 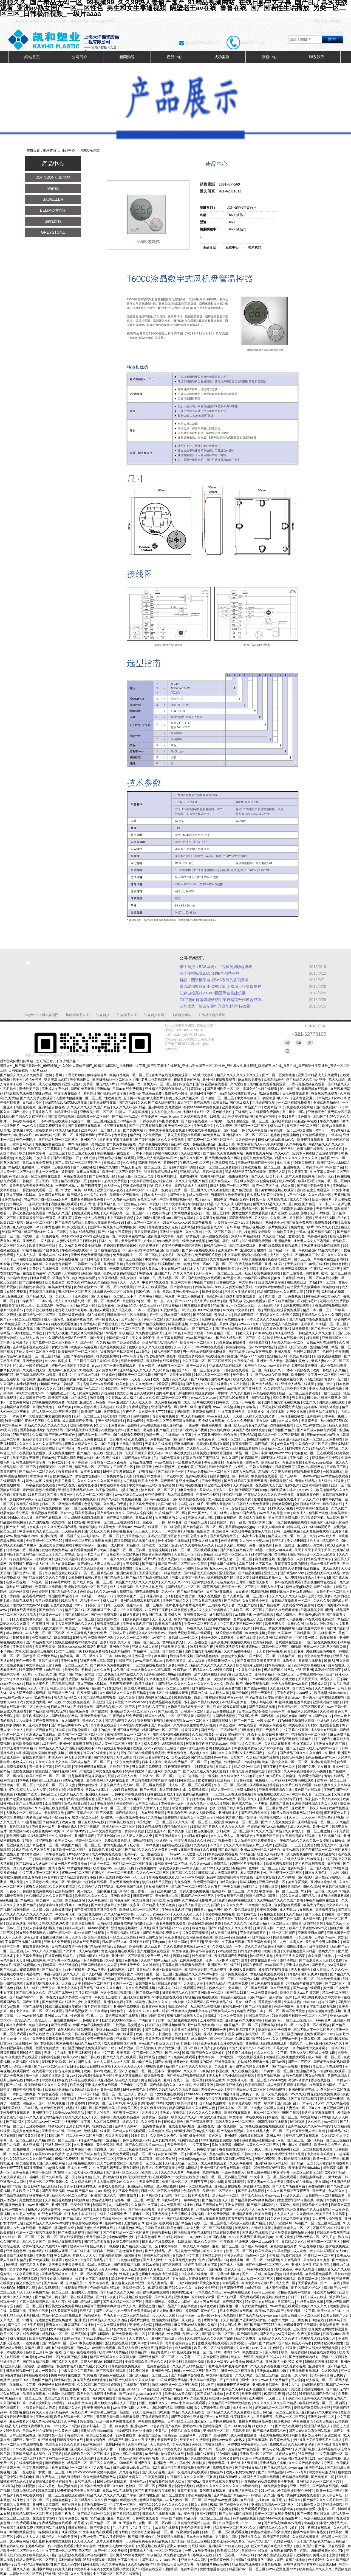 I want to click on 精品人妻一区二, so click(x=223, y=1790).